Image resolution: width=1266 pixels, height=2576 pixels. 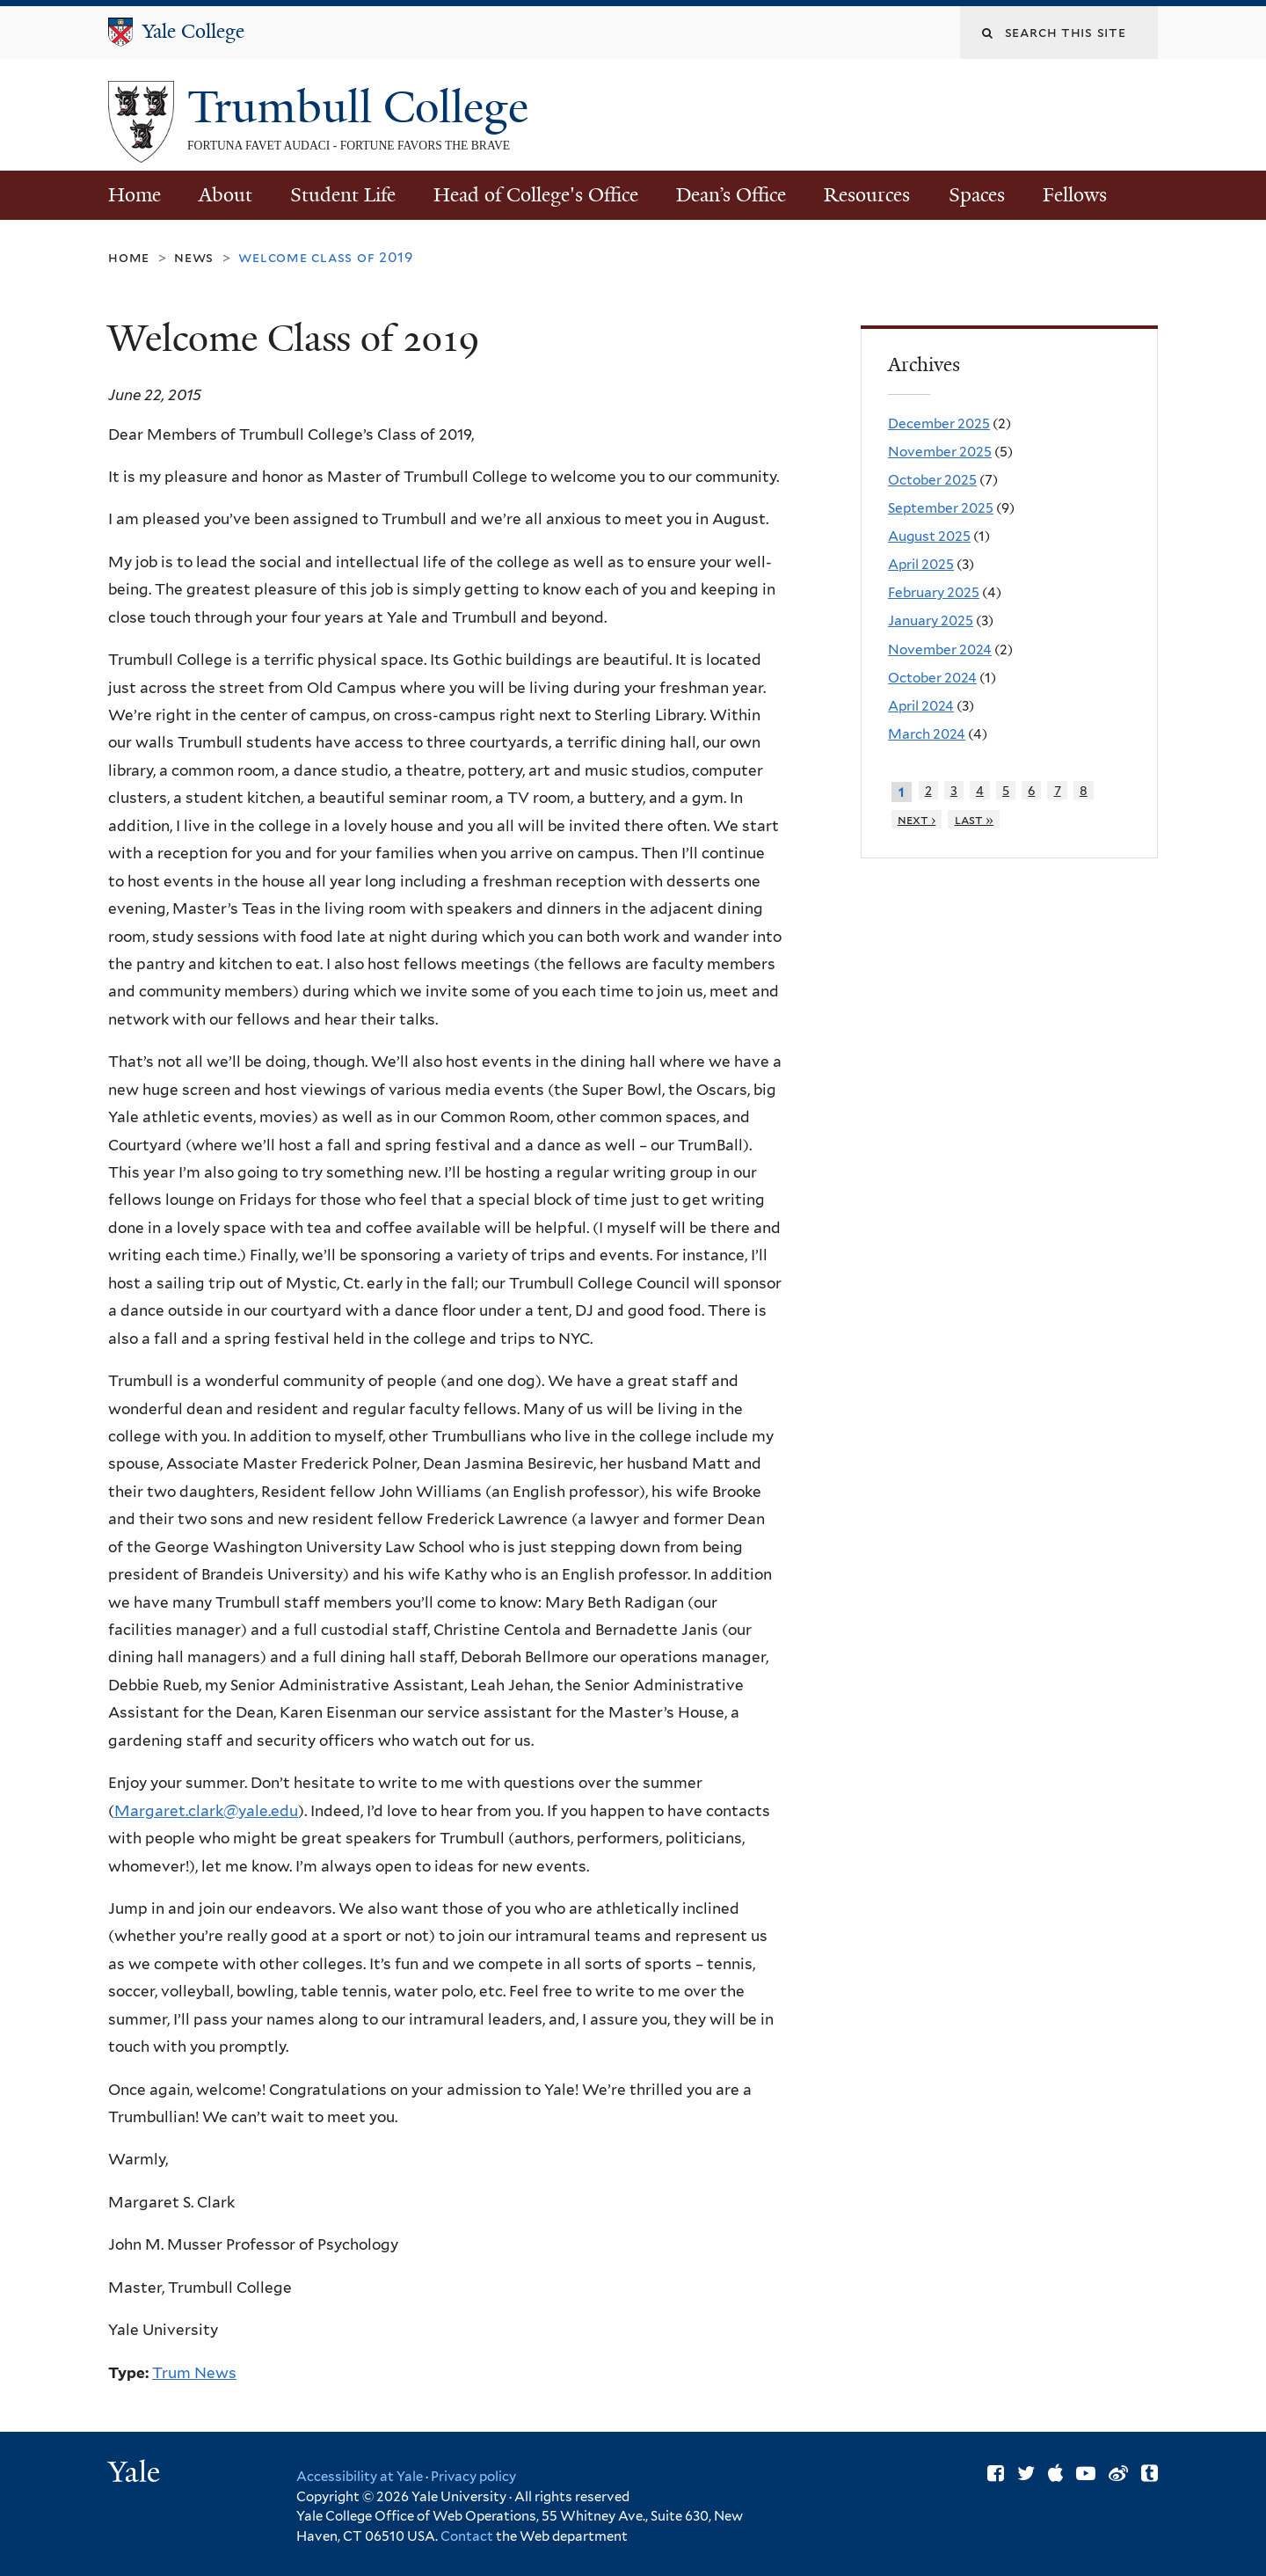 What do you see at coordinates (933, 592) in the screenshot?
I see `February 2025` at bounding box center [933, 592].